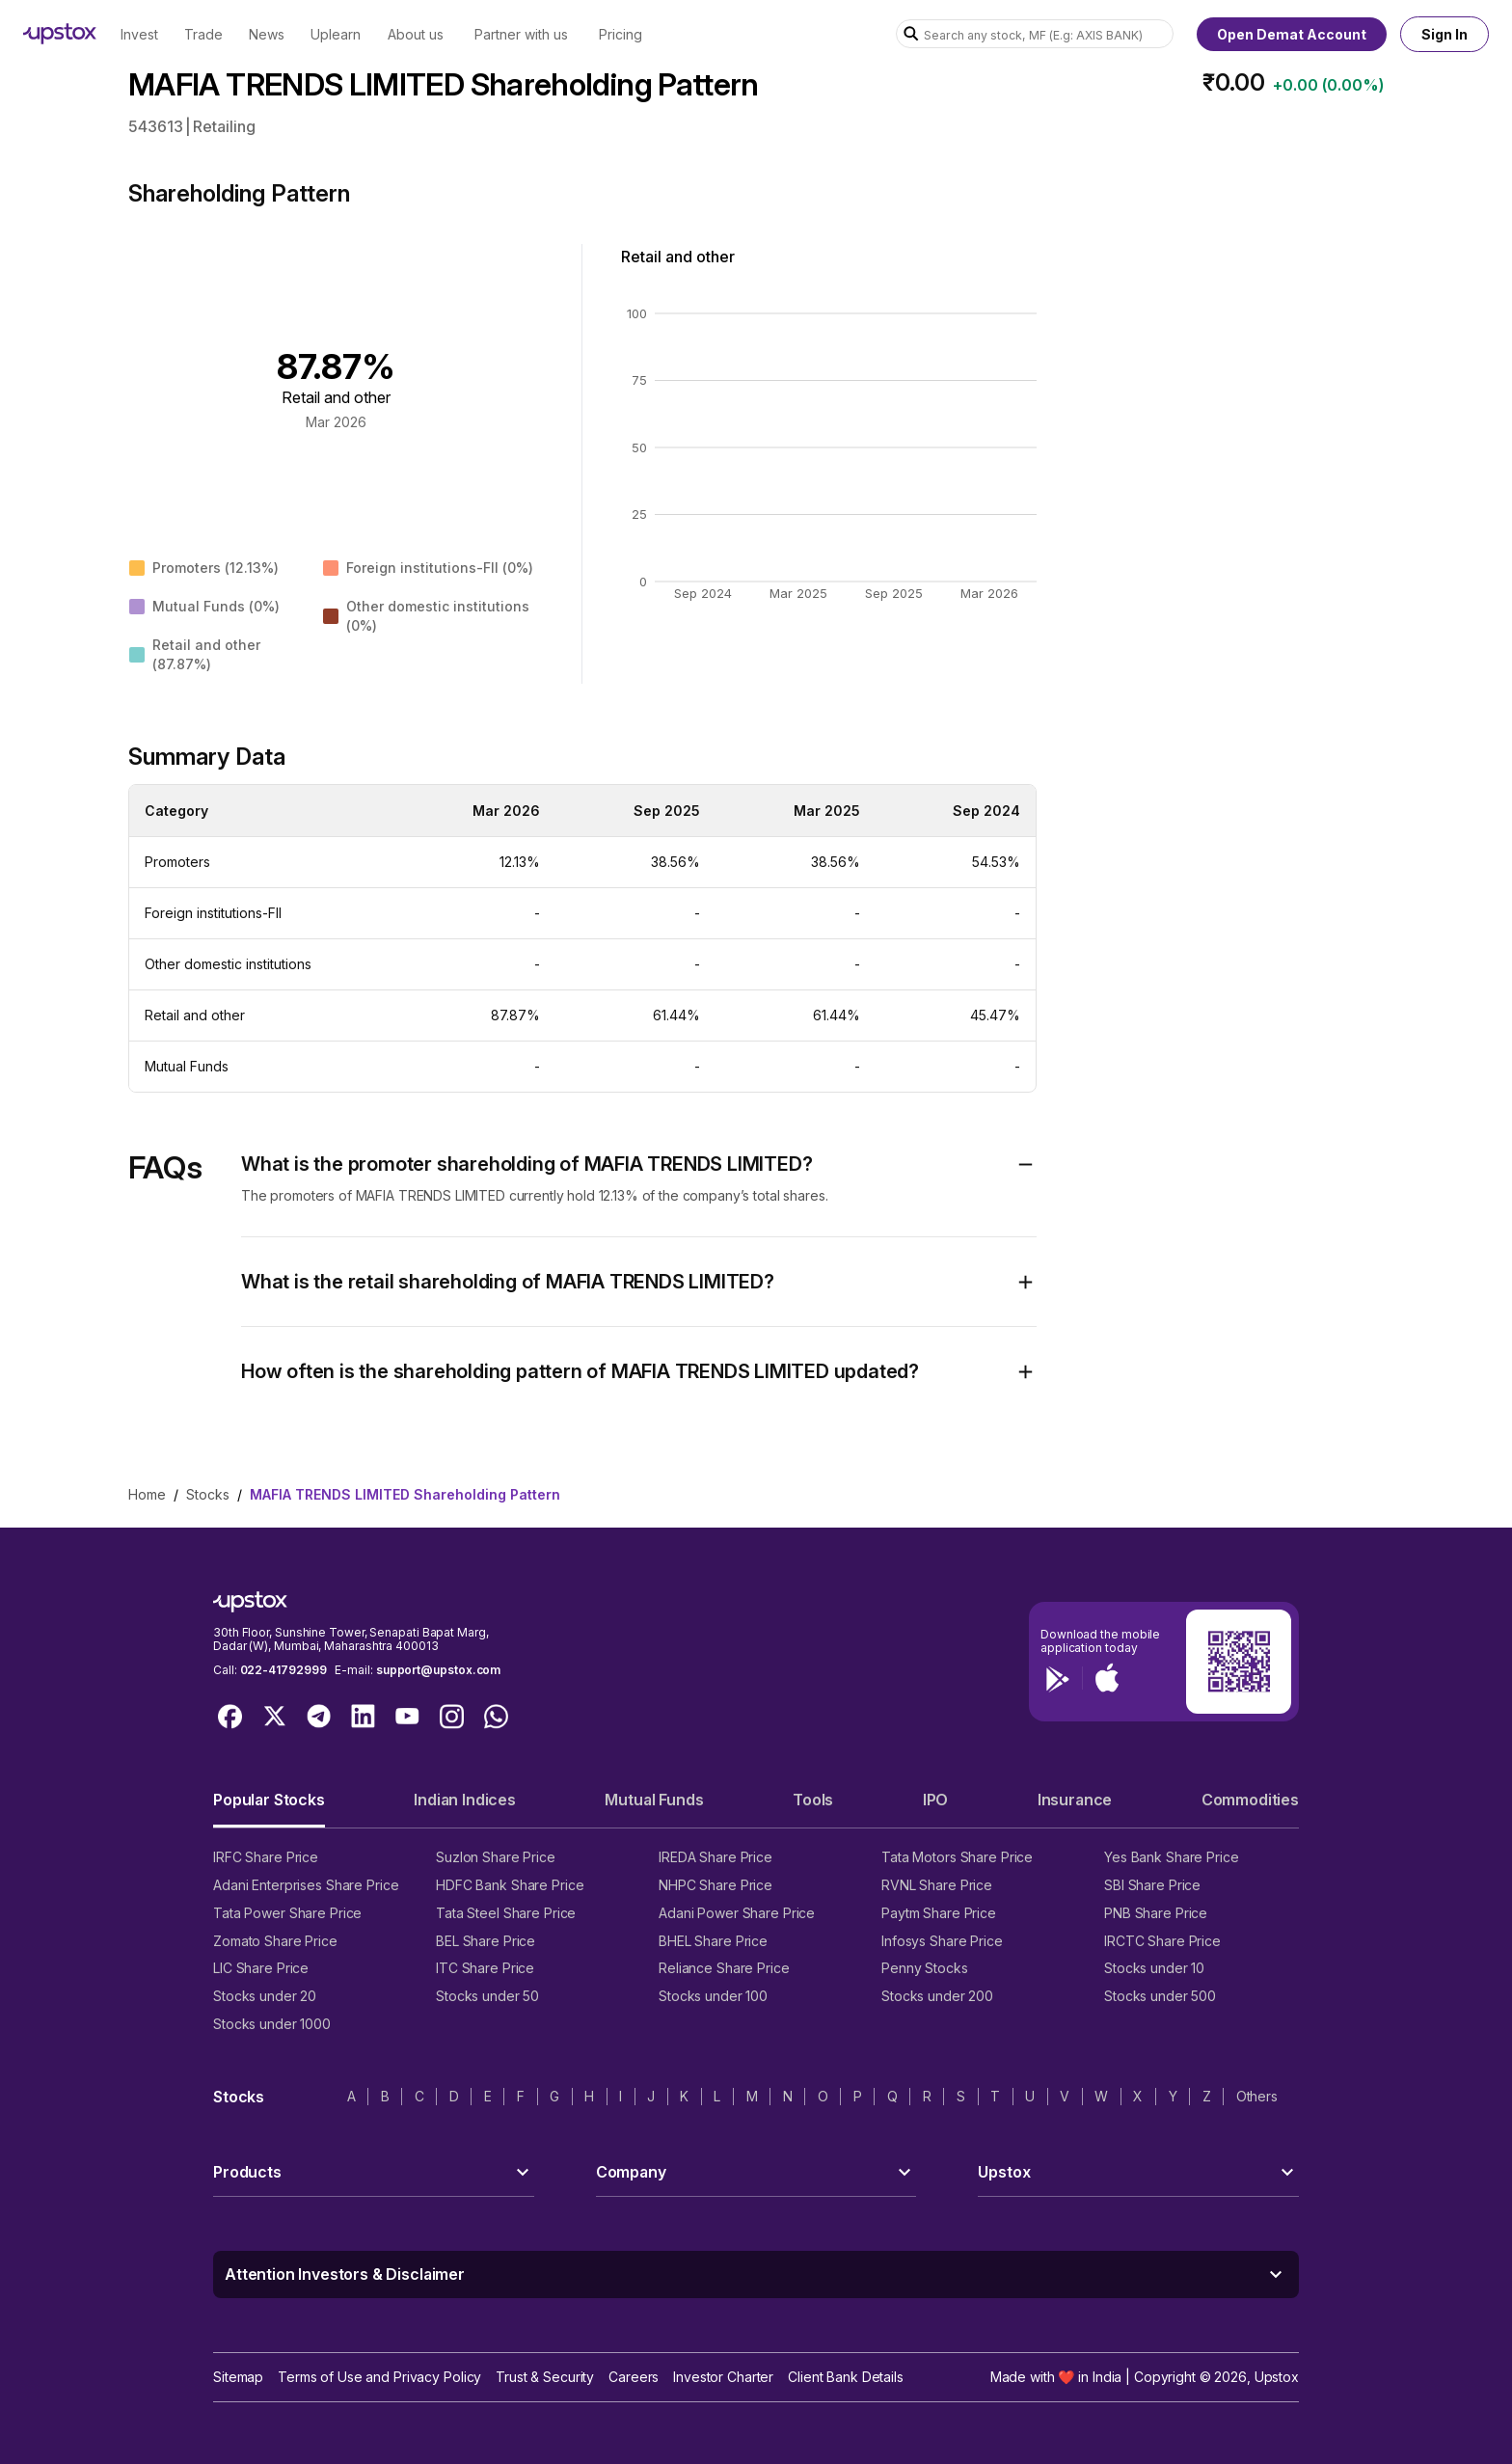  What do you see at coordinates (1444, 34) in the screenshot?
I see `Sign In` at bounding box center [1444, 34].